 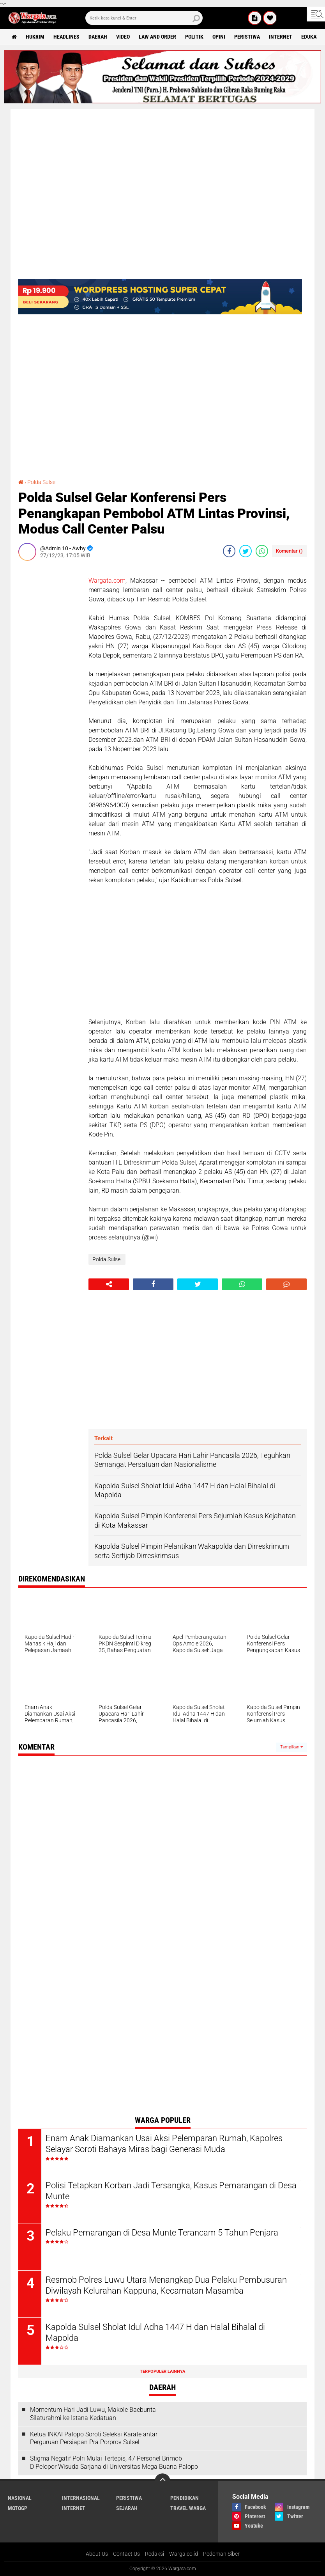 I want to click on Polda Sulsel, so click(x=42, y=482).